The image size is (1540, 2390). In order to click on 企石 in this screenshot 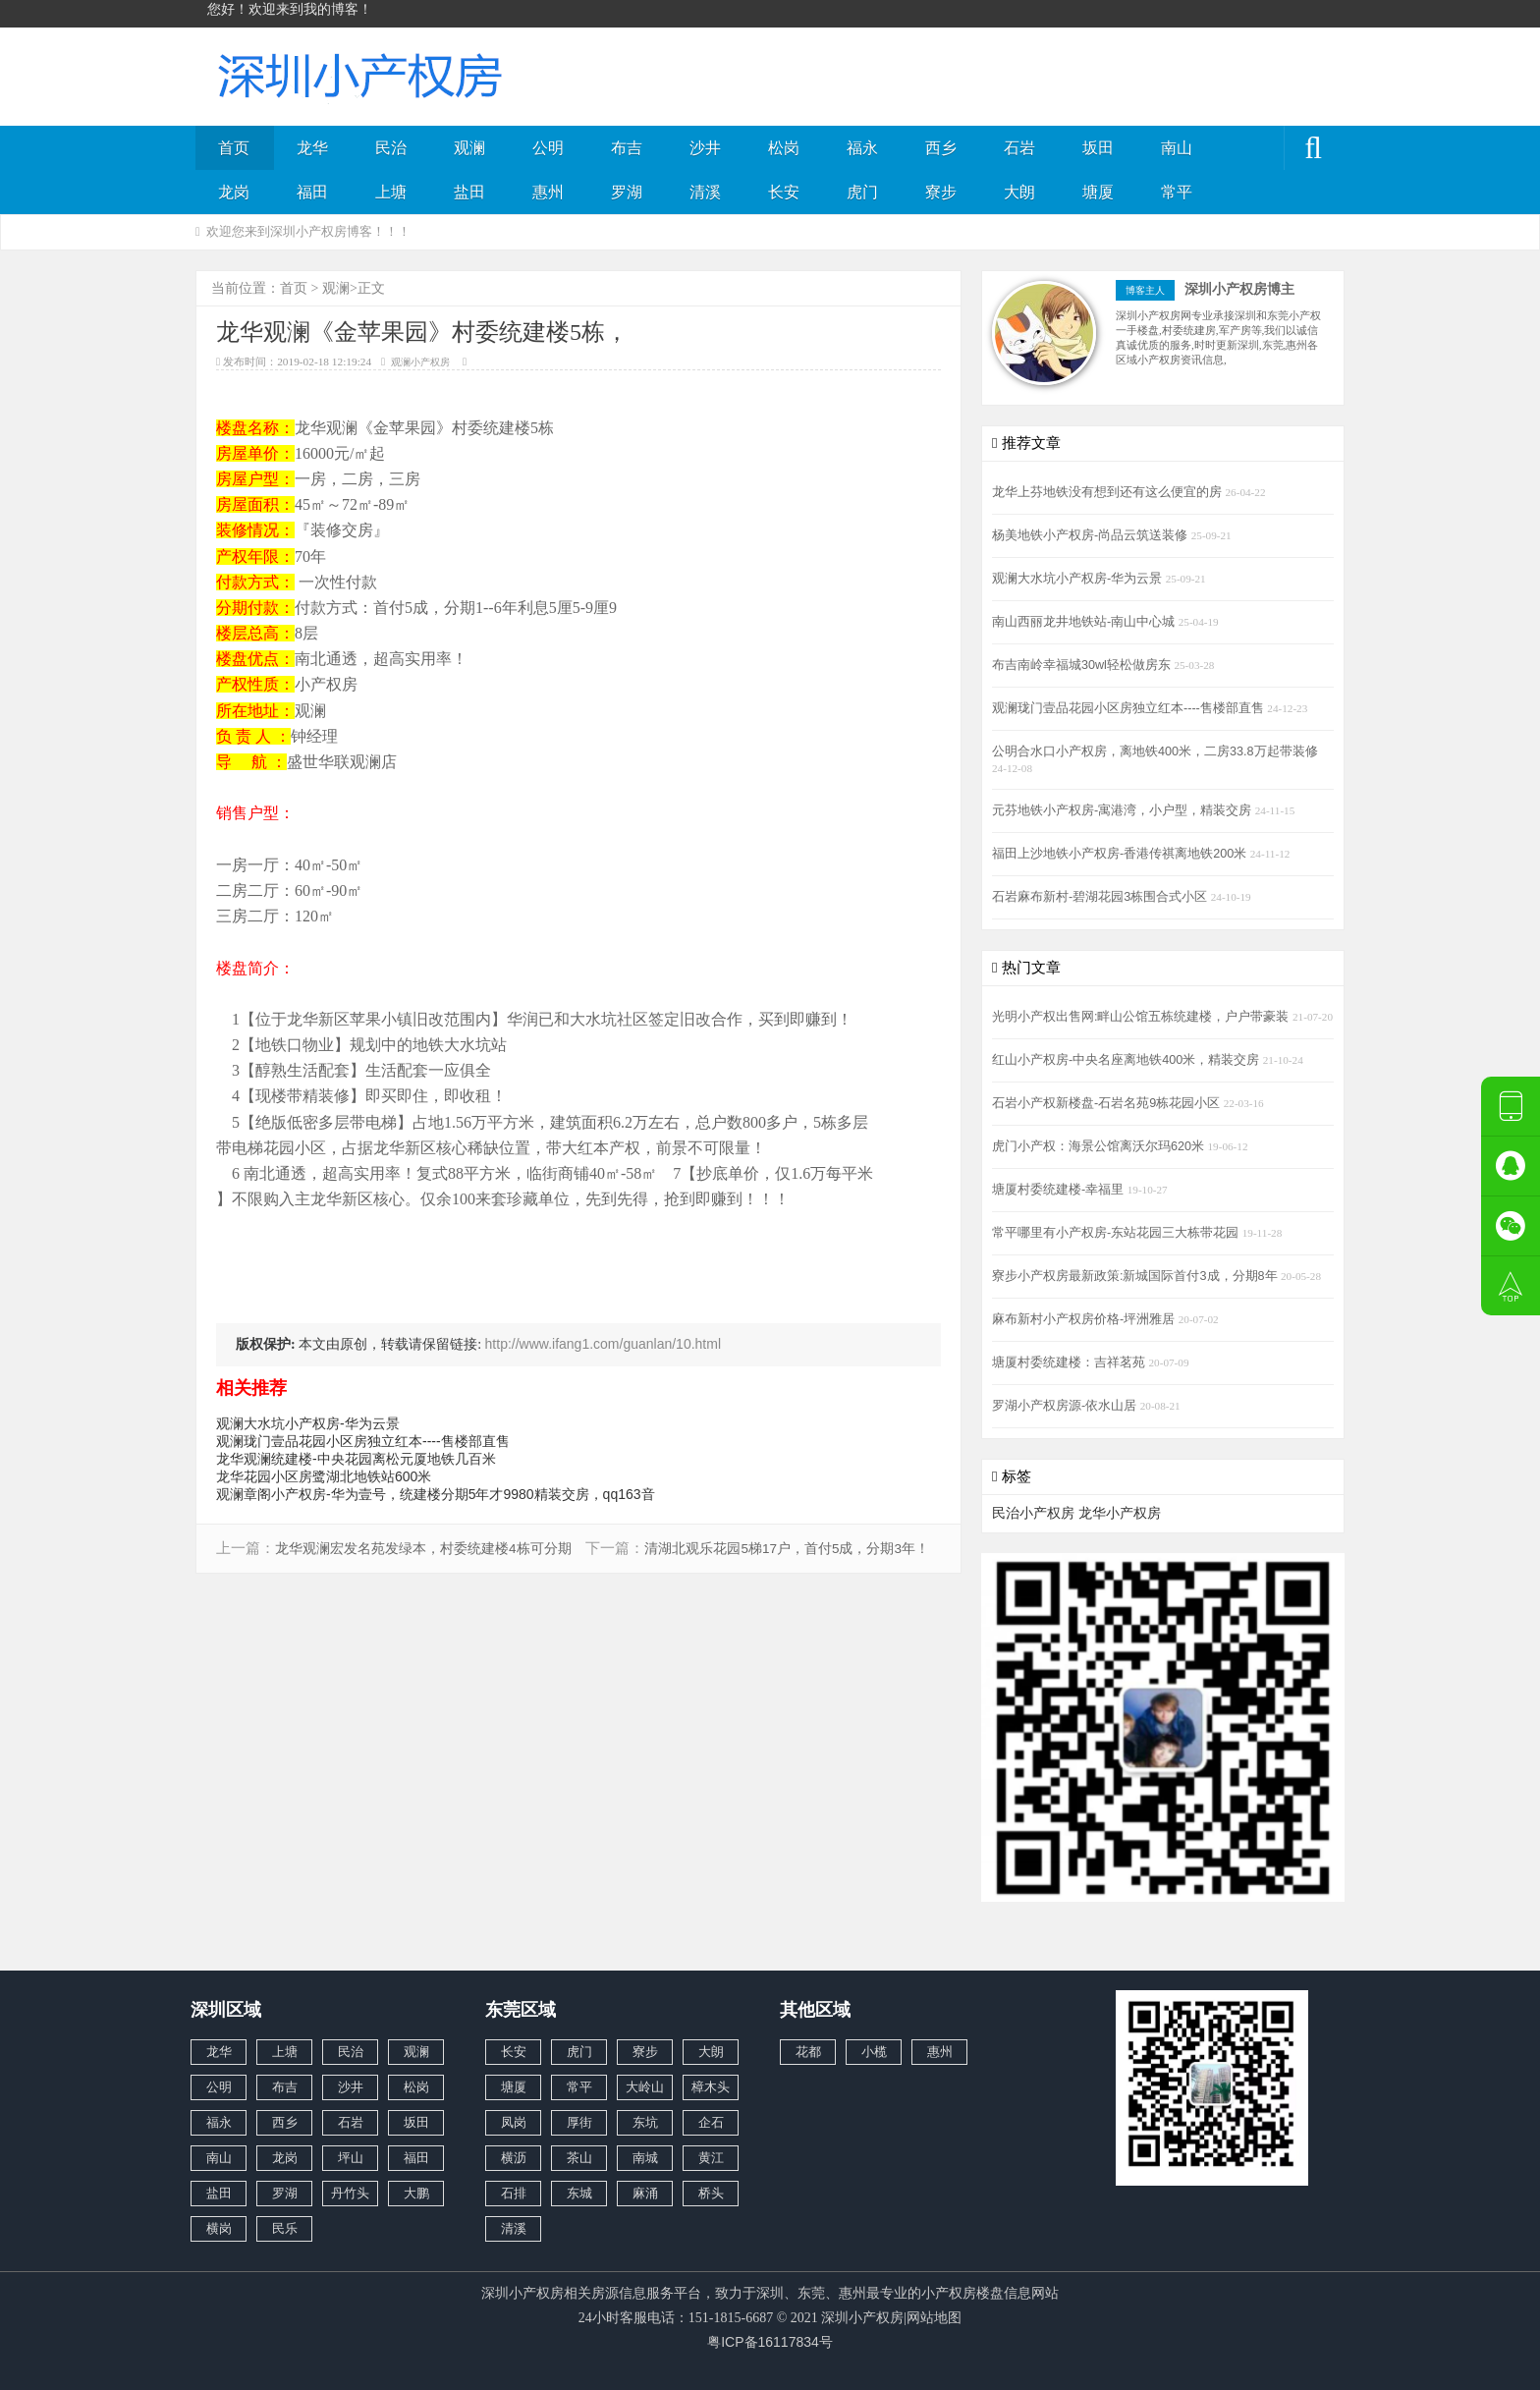, I will do `click(711, 2122)`.